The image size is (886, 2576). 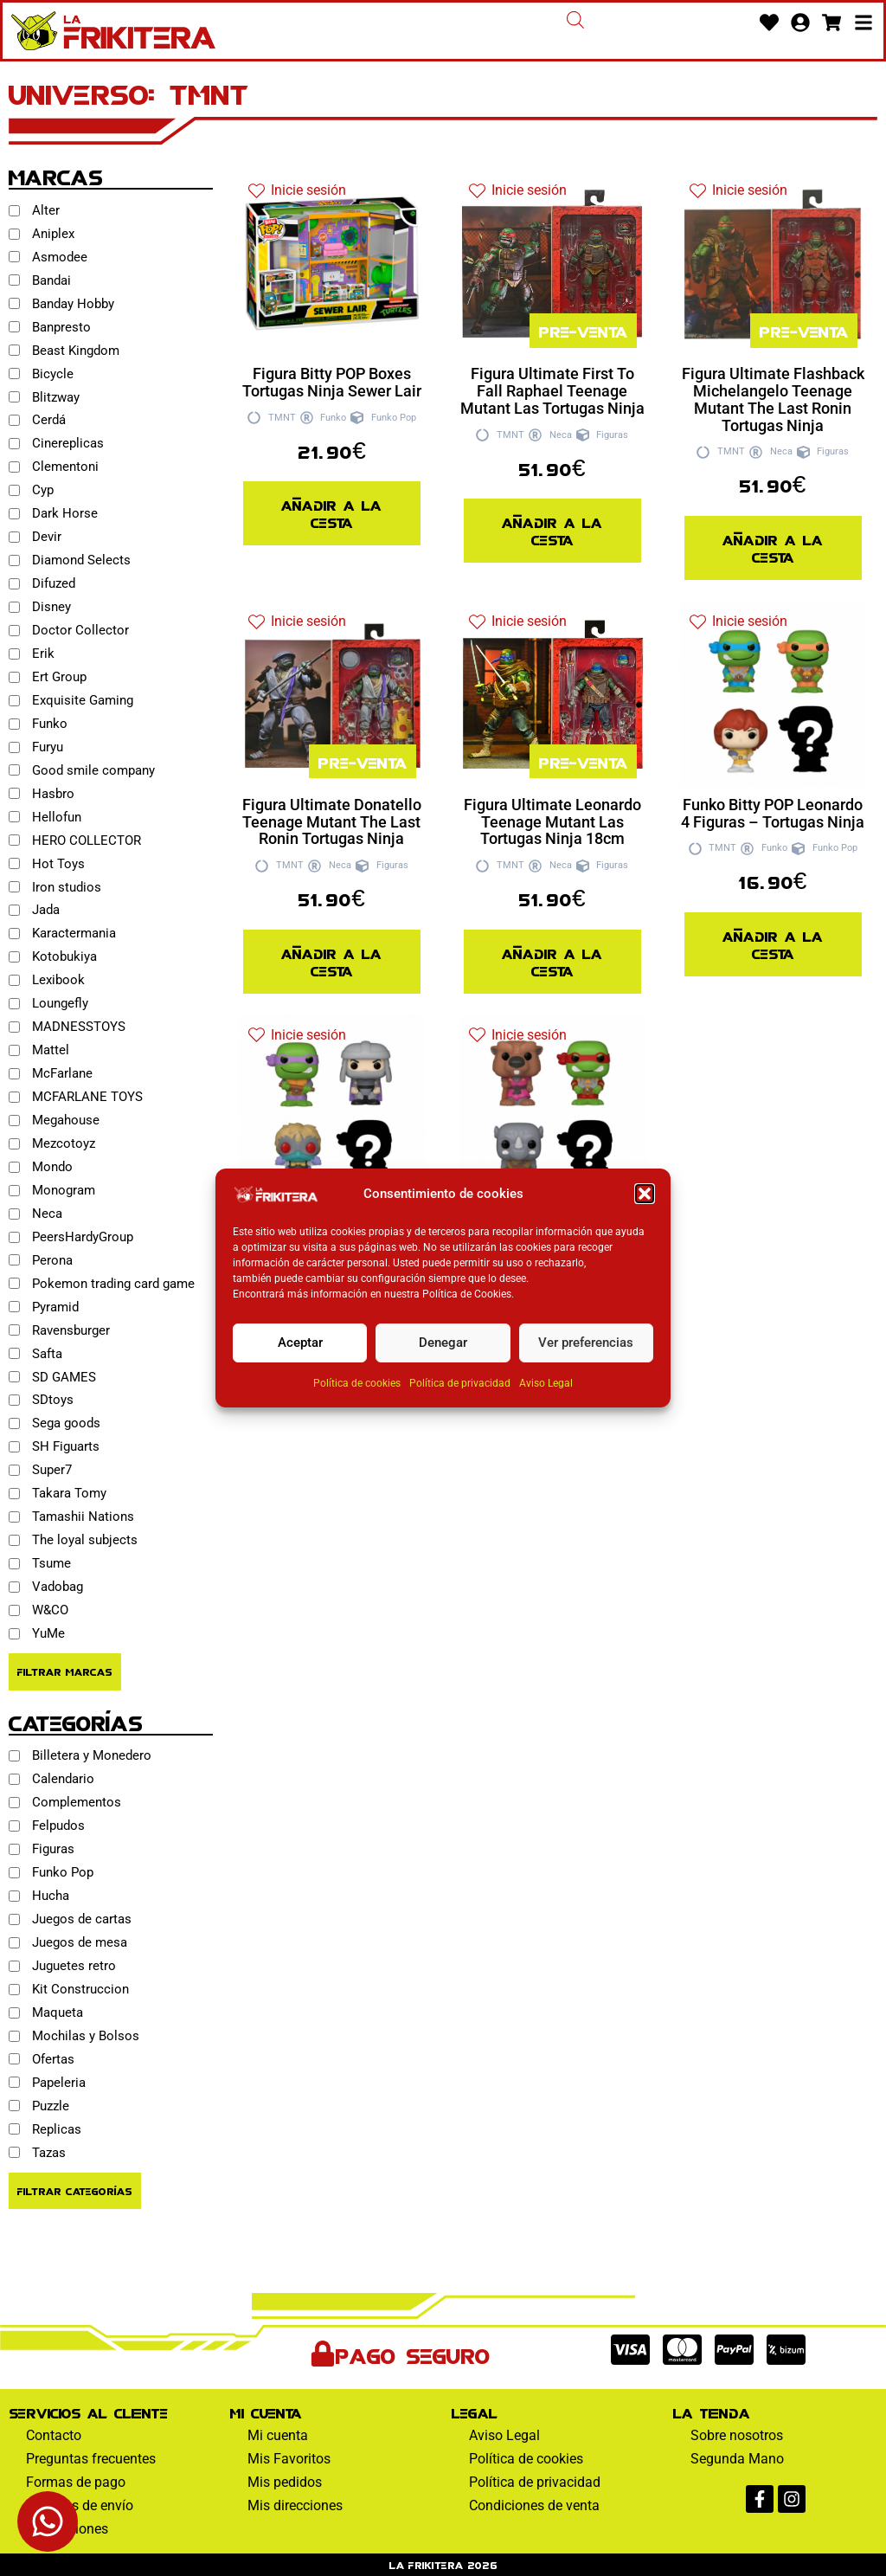 I want to click on Figura Ultimate Donatello Teenage Mutant The Last Ronin Tortugas Ninja, so click(x=331, y=821).